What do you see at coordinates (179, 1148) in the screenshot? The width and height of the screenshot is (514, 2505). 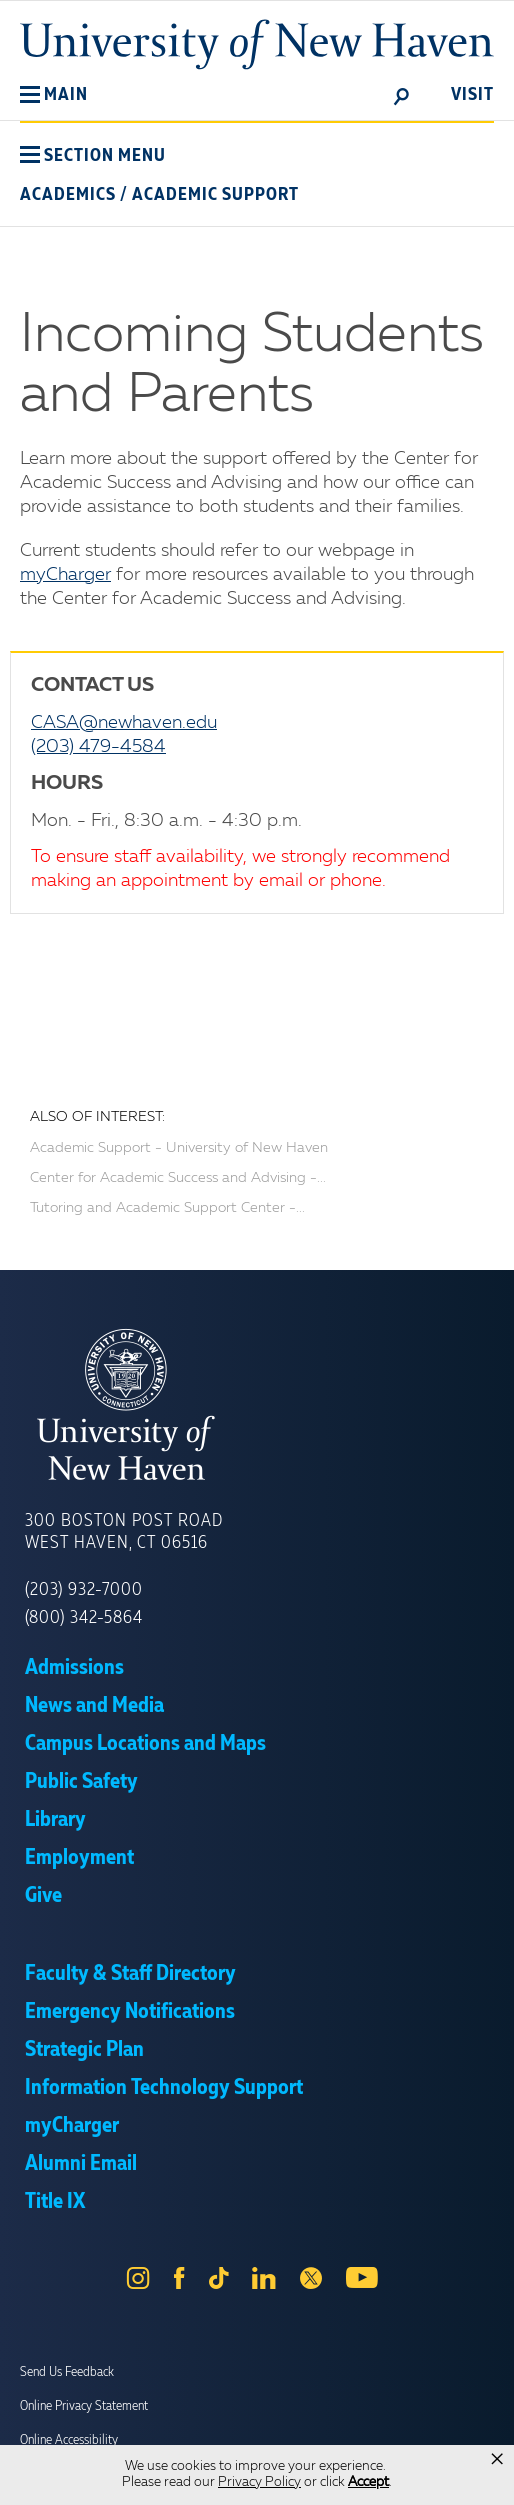 I see `Academic Support - University of New Haven` at bounding box center [179, 1148].